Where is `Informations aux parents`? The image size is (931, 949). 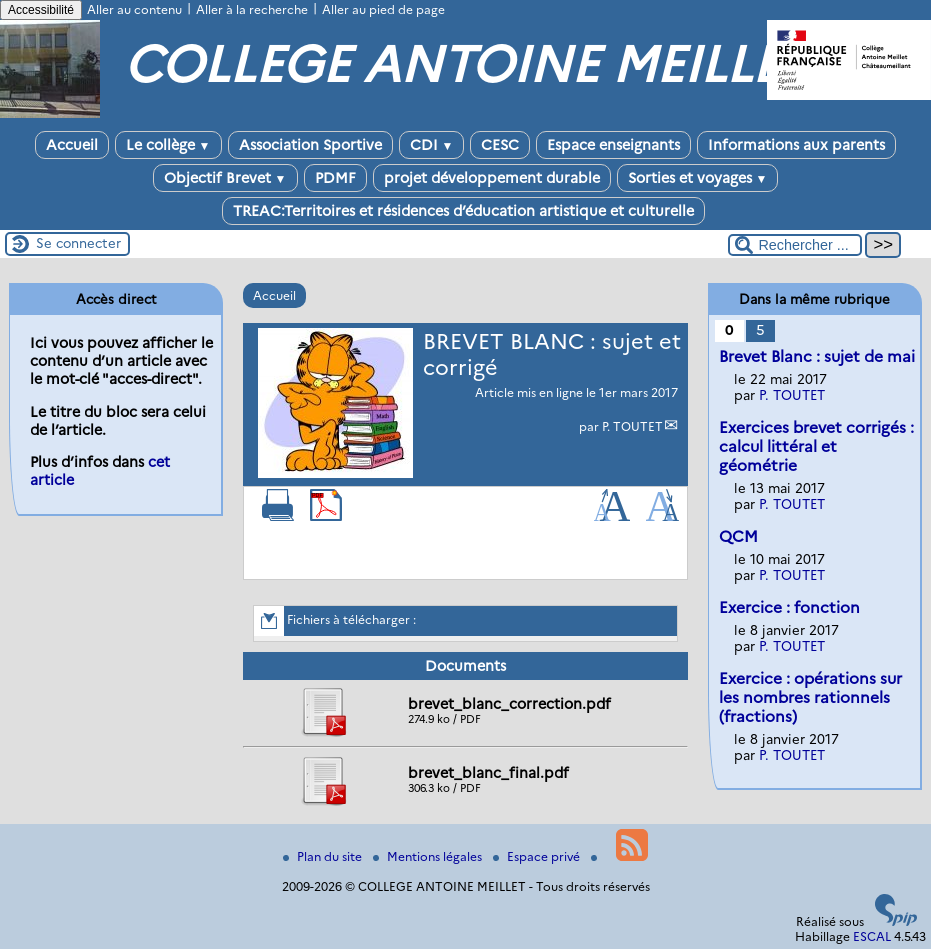 Informations aux parents is located at coordinates (796, 145).